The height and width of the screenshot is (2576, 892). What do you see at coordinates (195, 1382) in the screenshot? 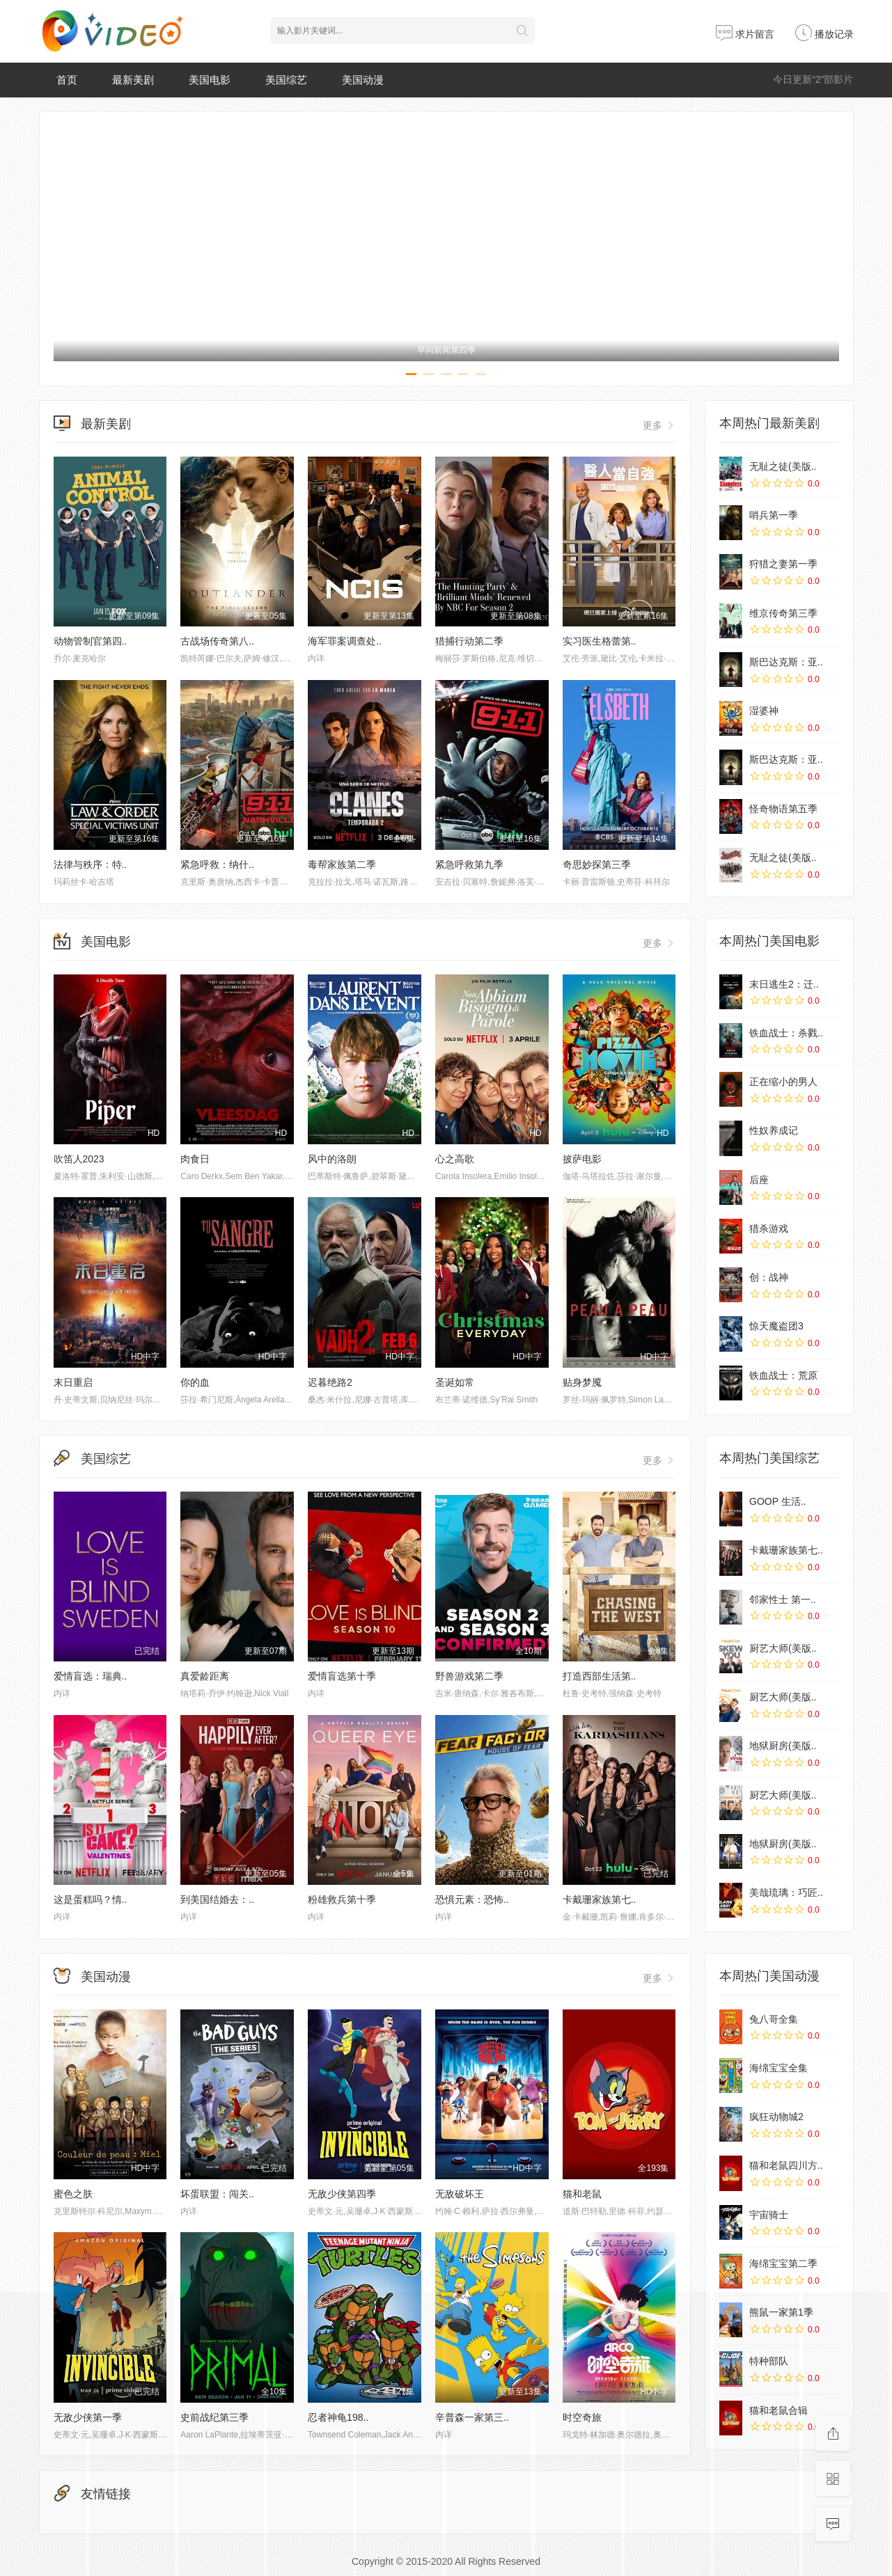
I see `你的血` at bounding box center [195, 1382].